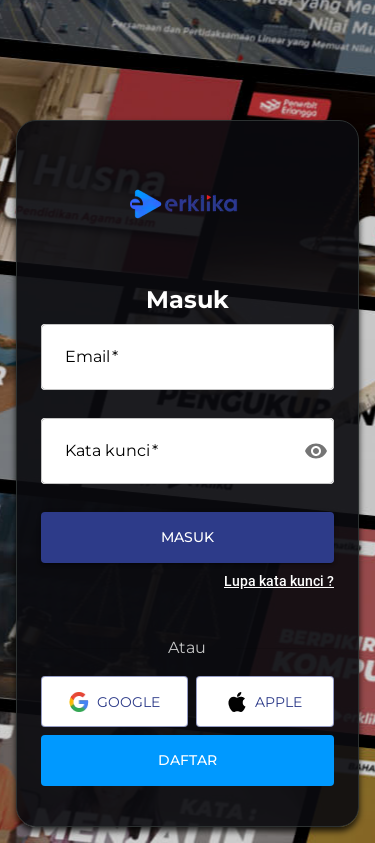  Describe the element at coordinates (187, 537) in the screenshot. I see `Masuk` at that location.